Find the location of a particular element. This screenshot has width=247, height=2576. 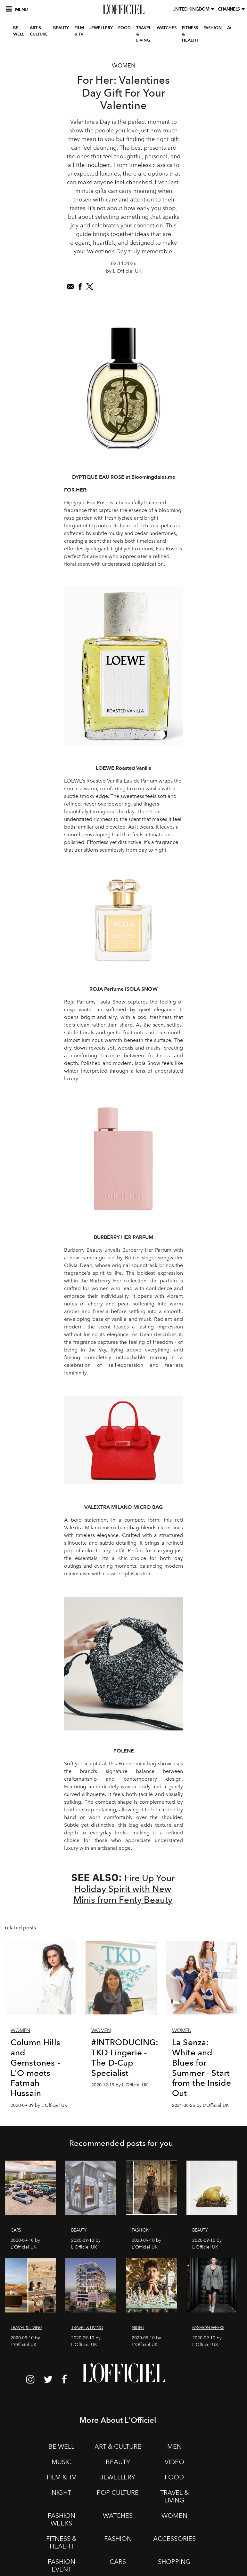

2020-12-19 by L'Officiel UK is located at coordinates (119, 2085).